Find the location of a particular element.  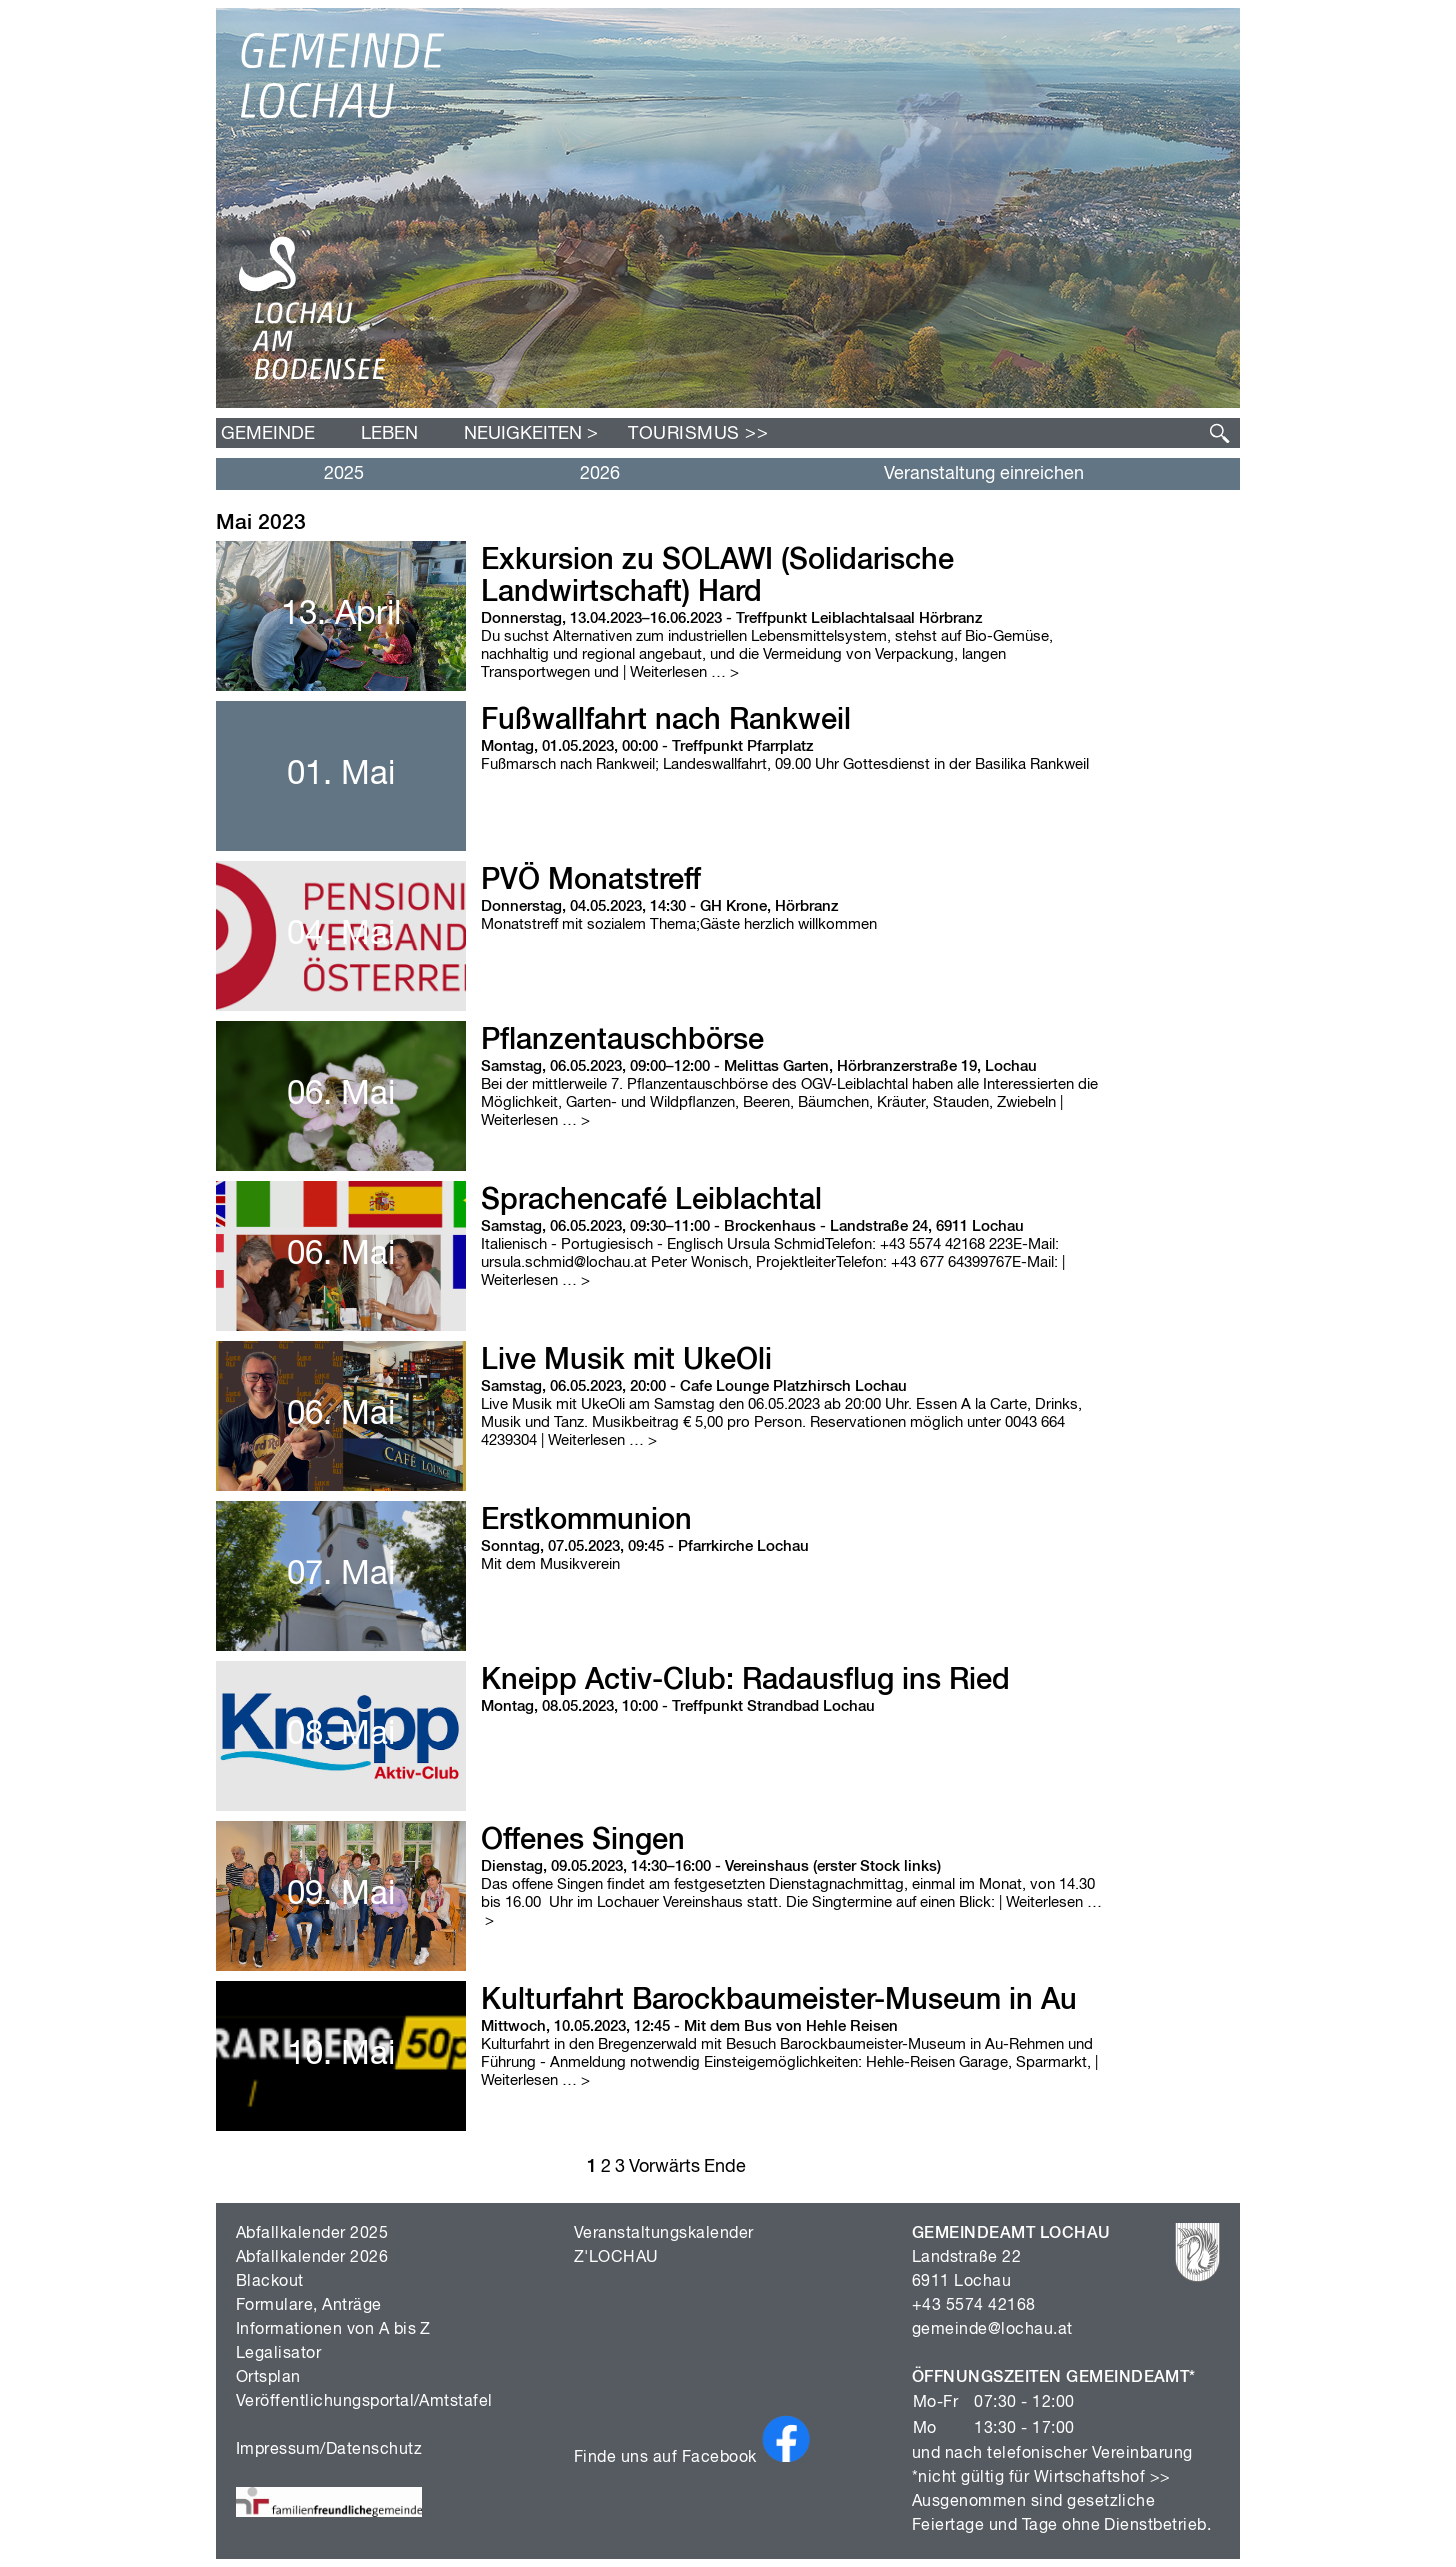

+43 5574 42168 is located at coordinates (974, 2306).